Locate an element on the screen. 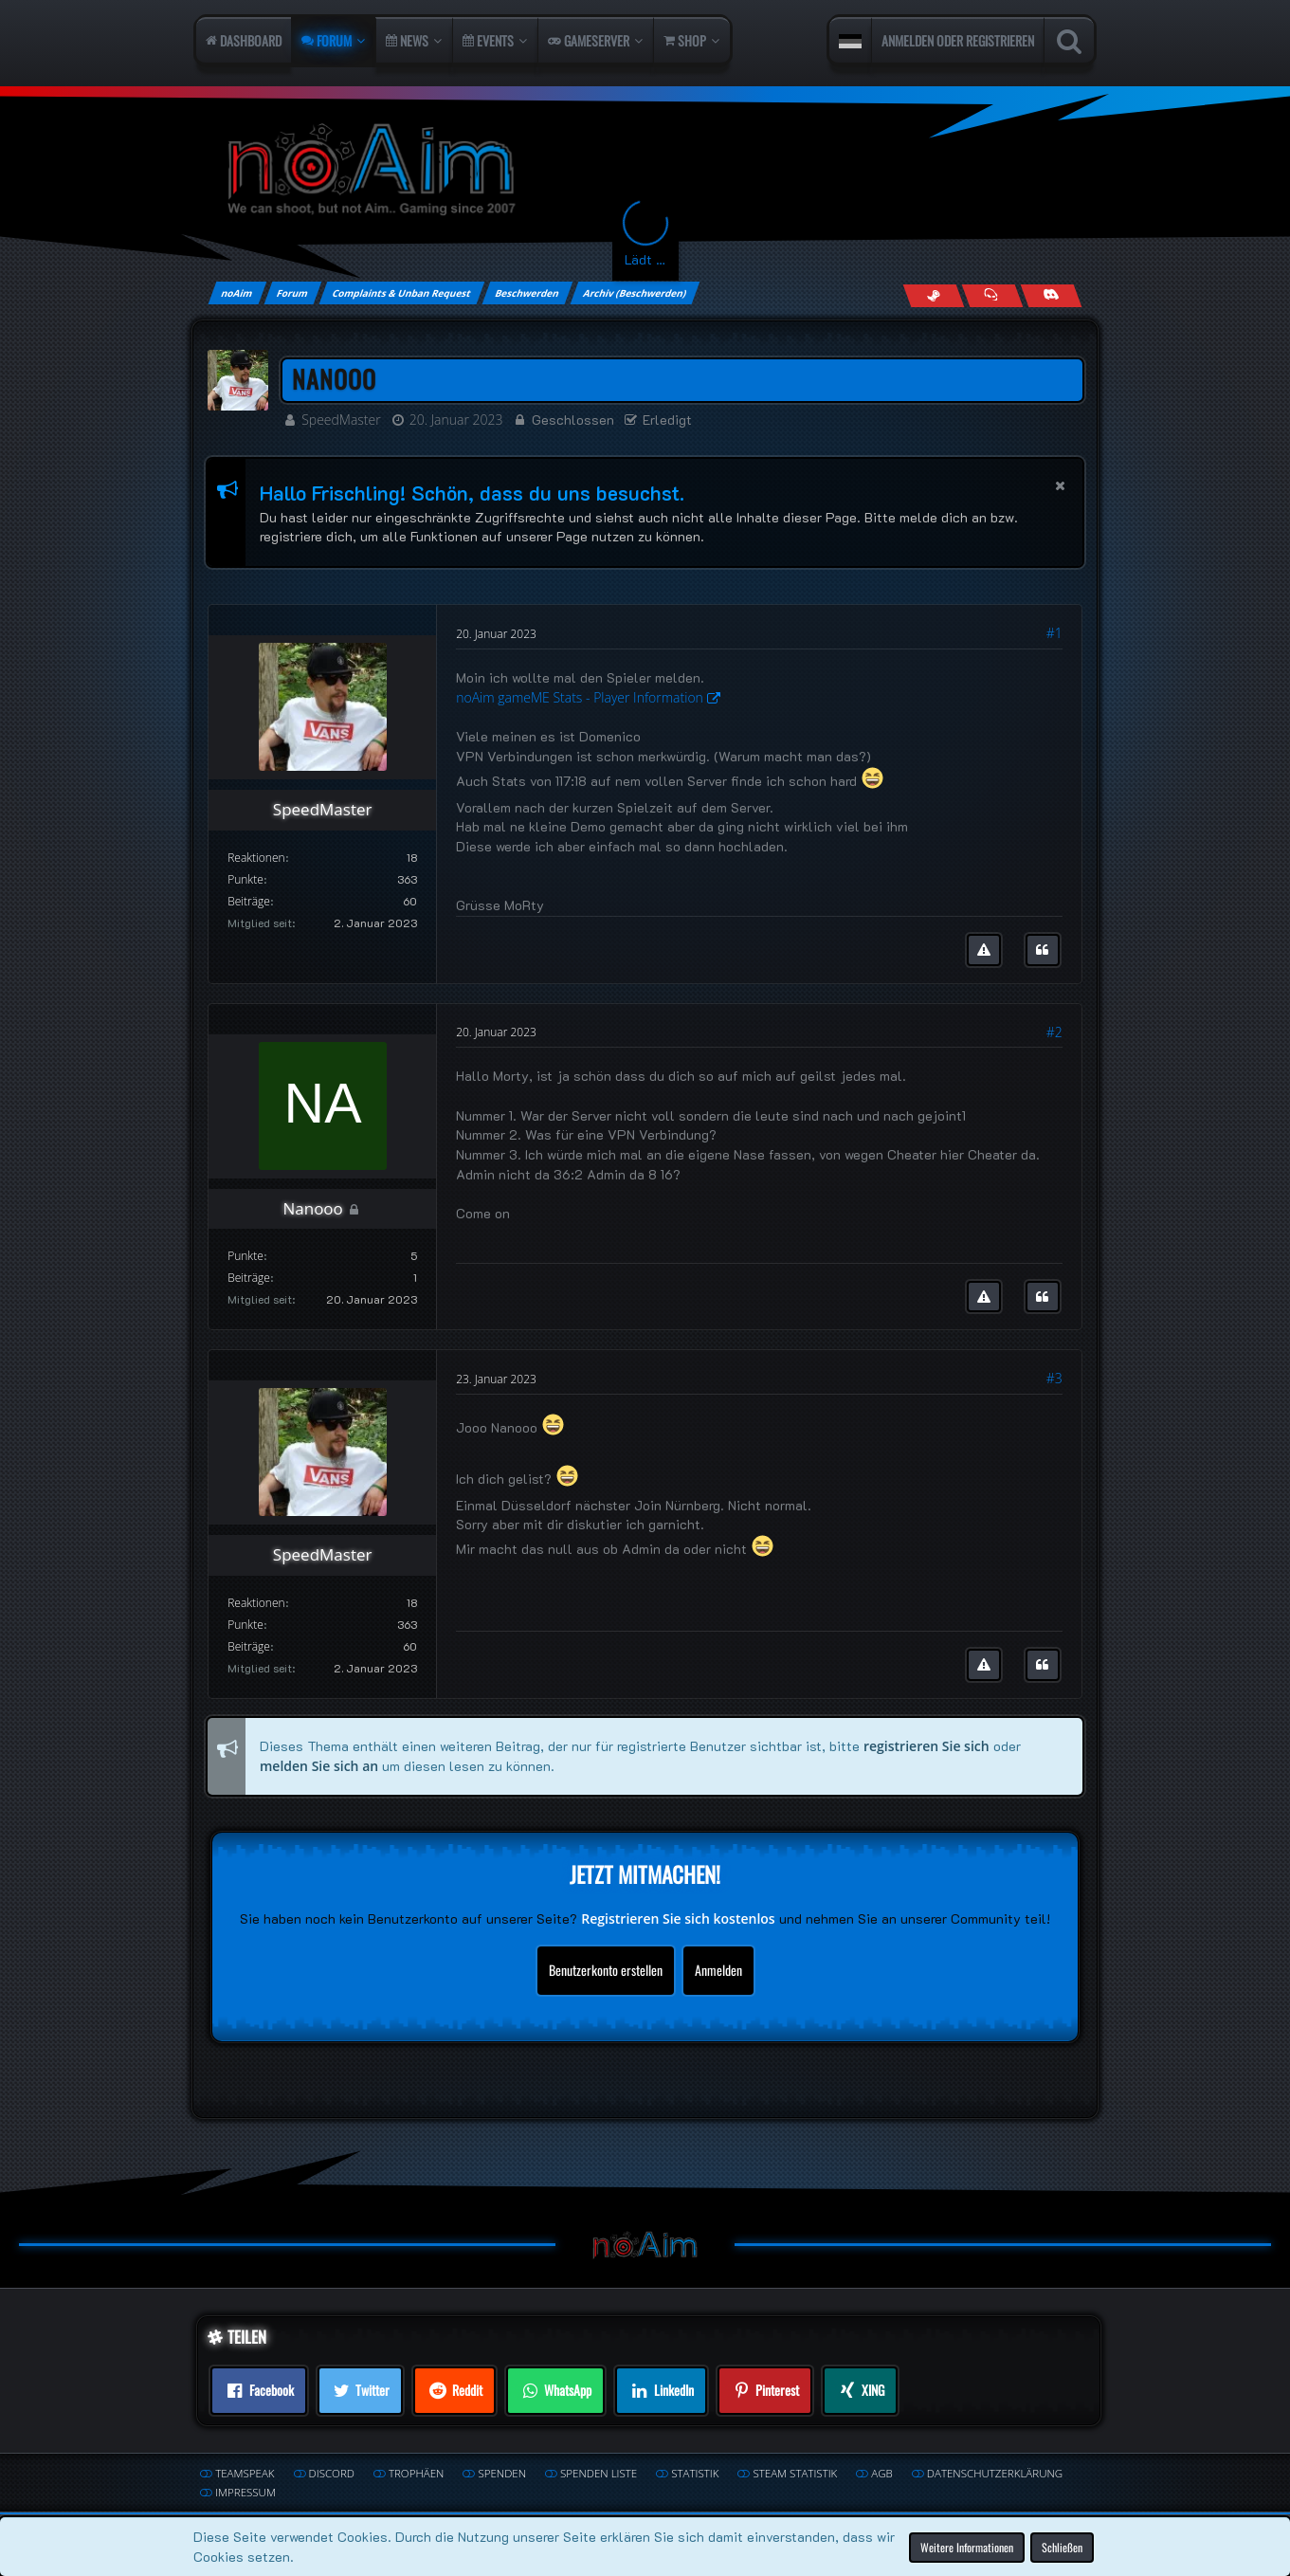 The image size is (1290, 2576). [Join us on TeamSpeak] is located at coordinates (992, 295).